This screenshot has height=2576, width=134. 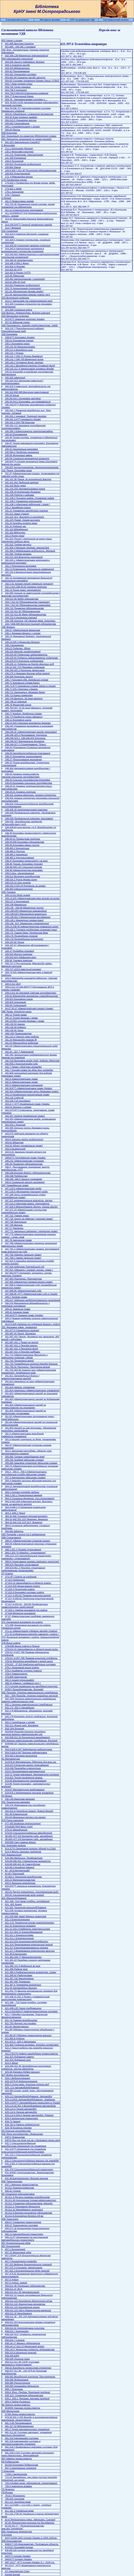 I want to click on 343.6 Злочини проти особистості, so click(x=24, y=1139).